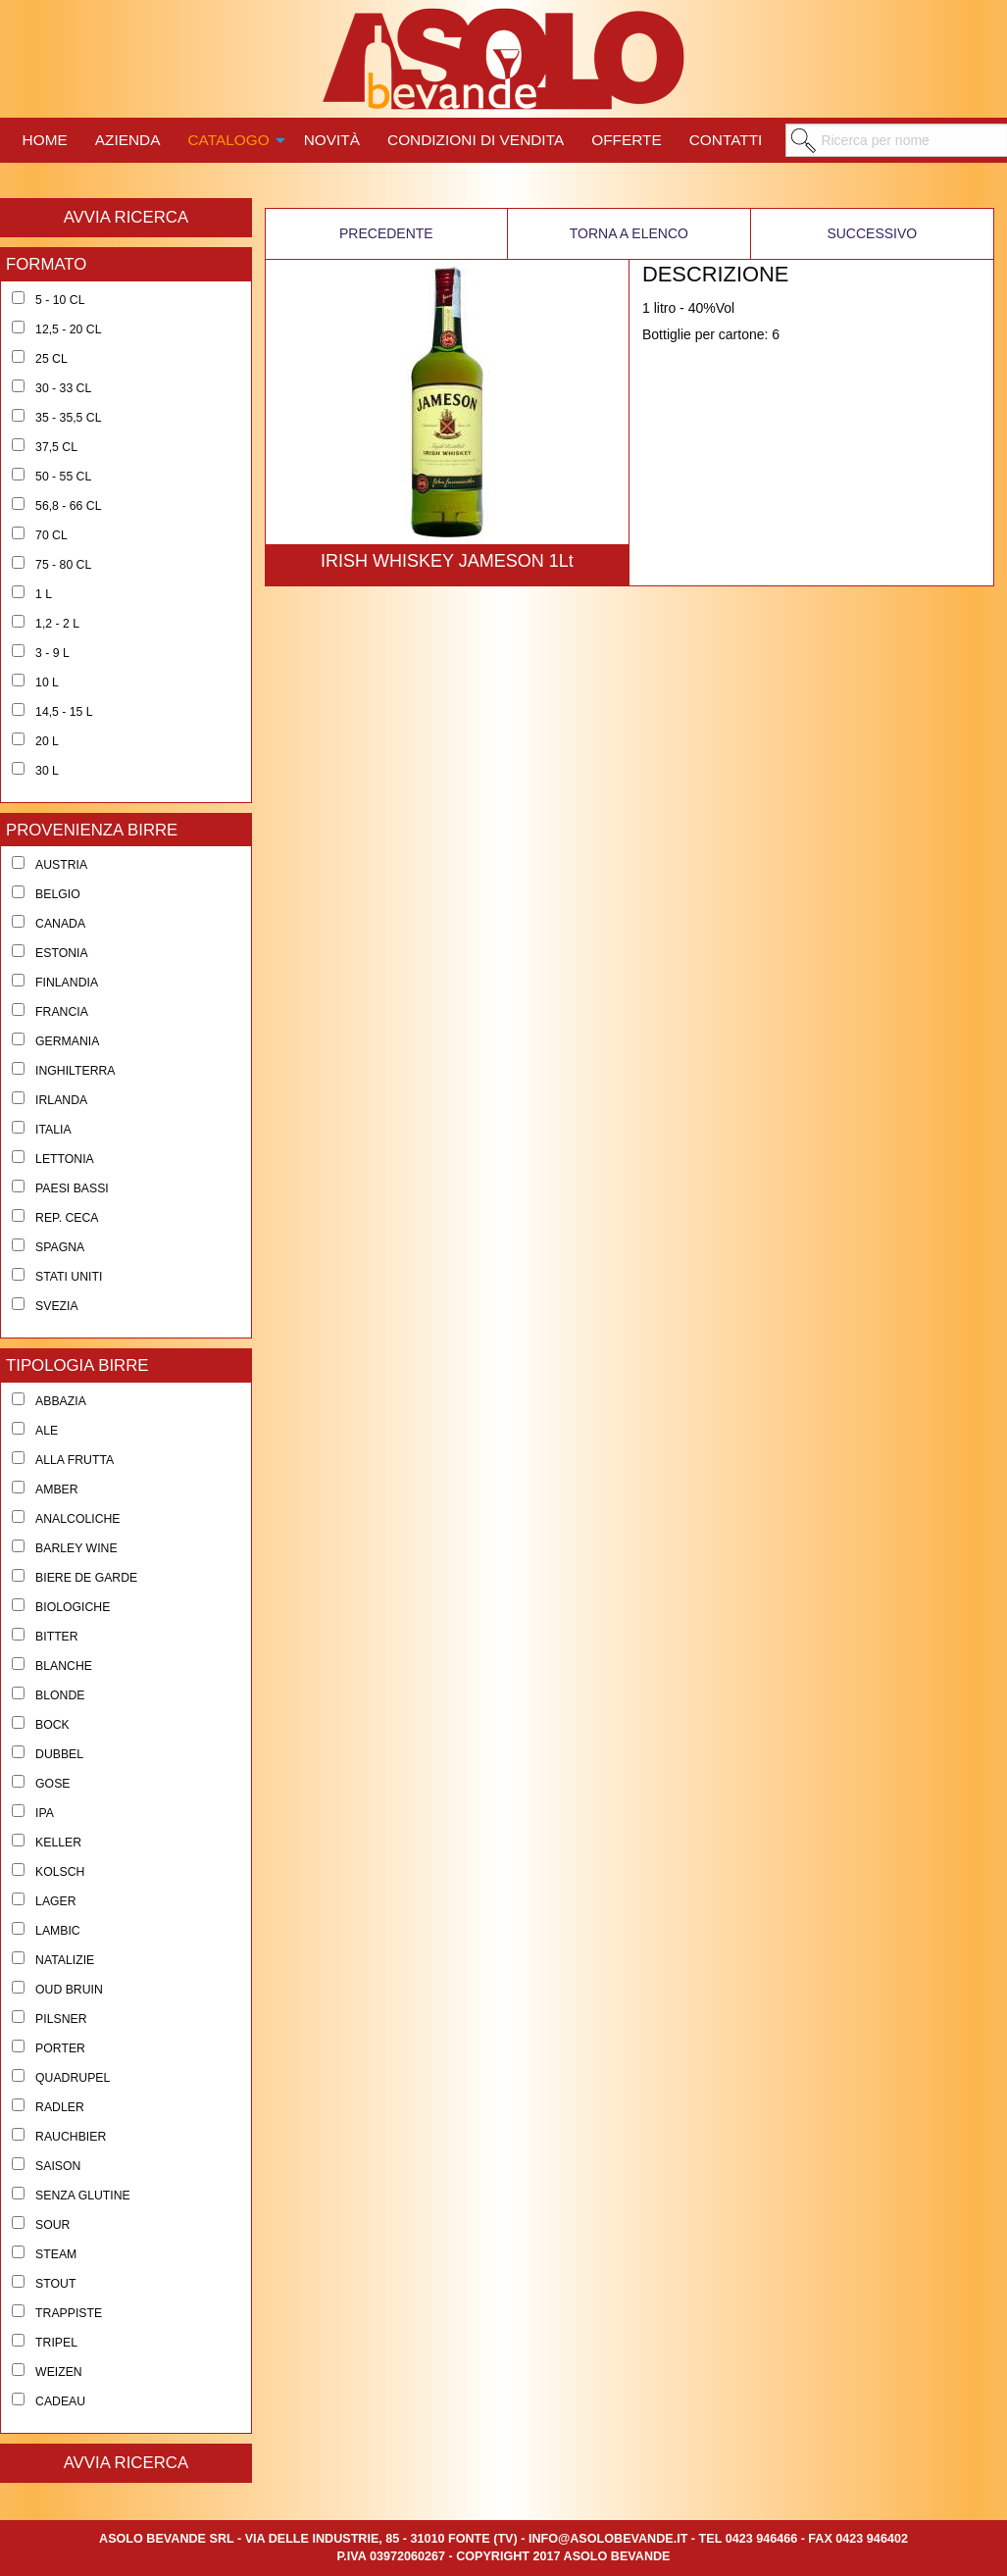 This screenshot has height=2576, width=1007. What do you see at coordinates (61, 953) in the screenshot?
I see `Estonia` at bounding box center [61, 953].